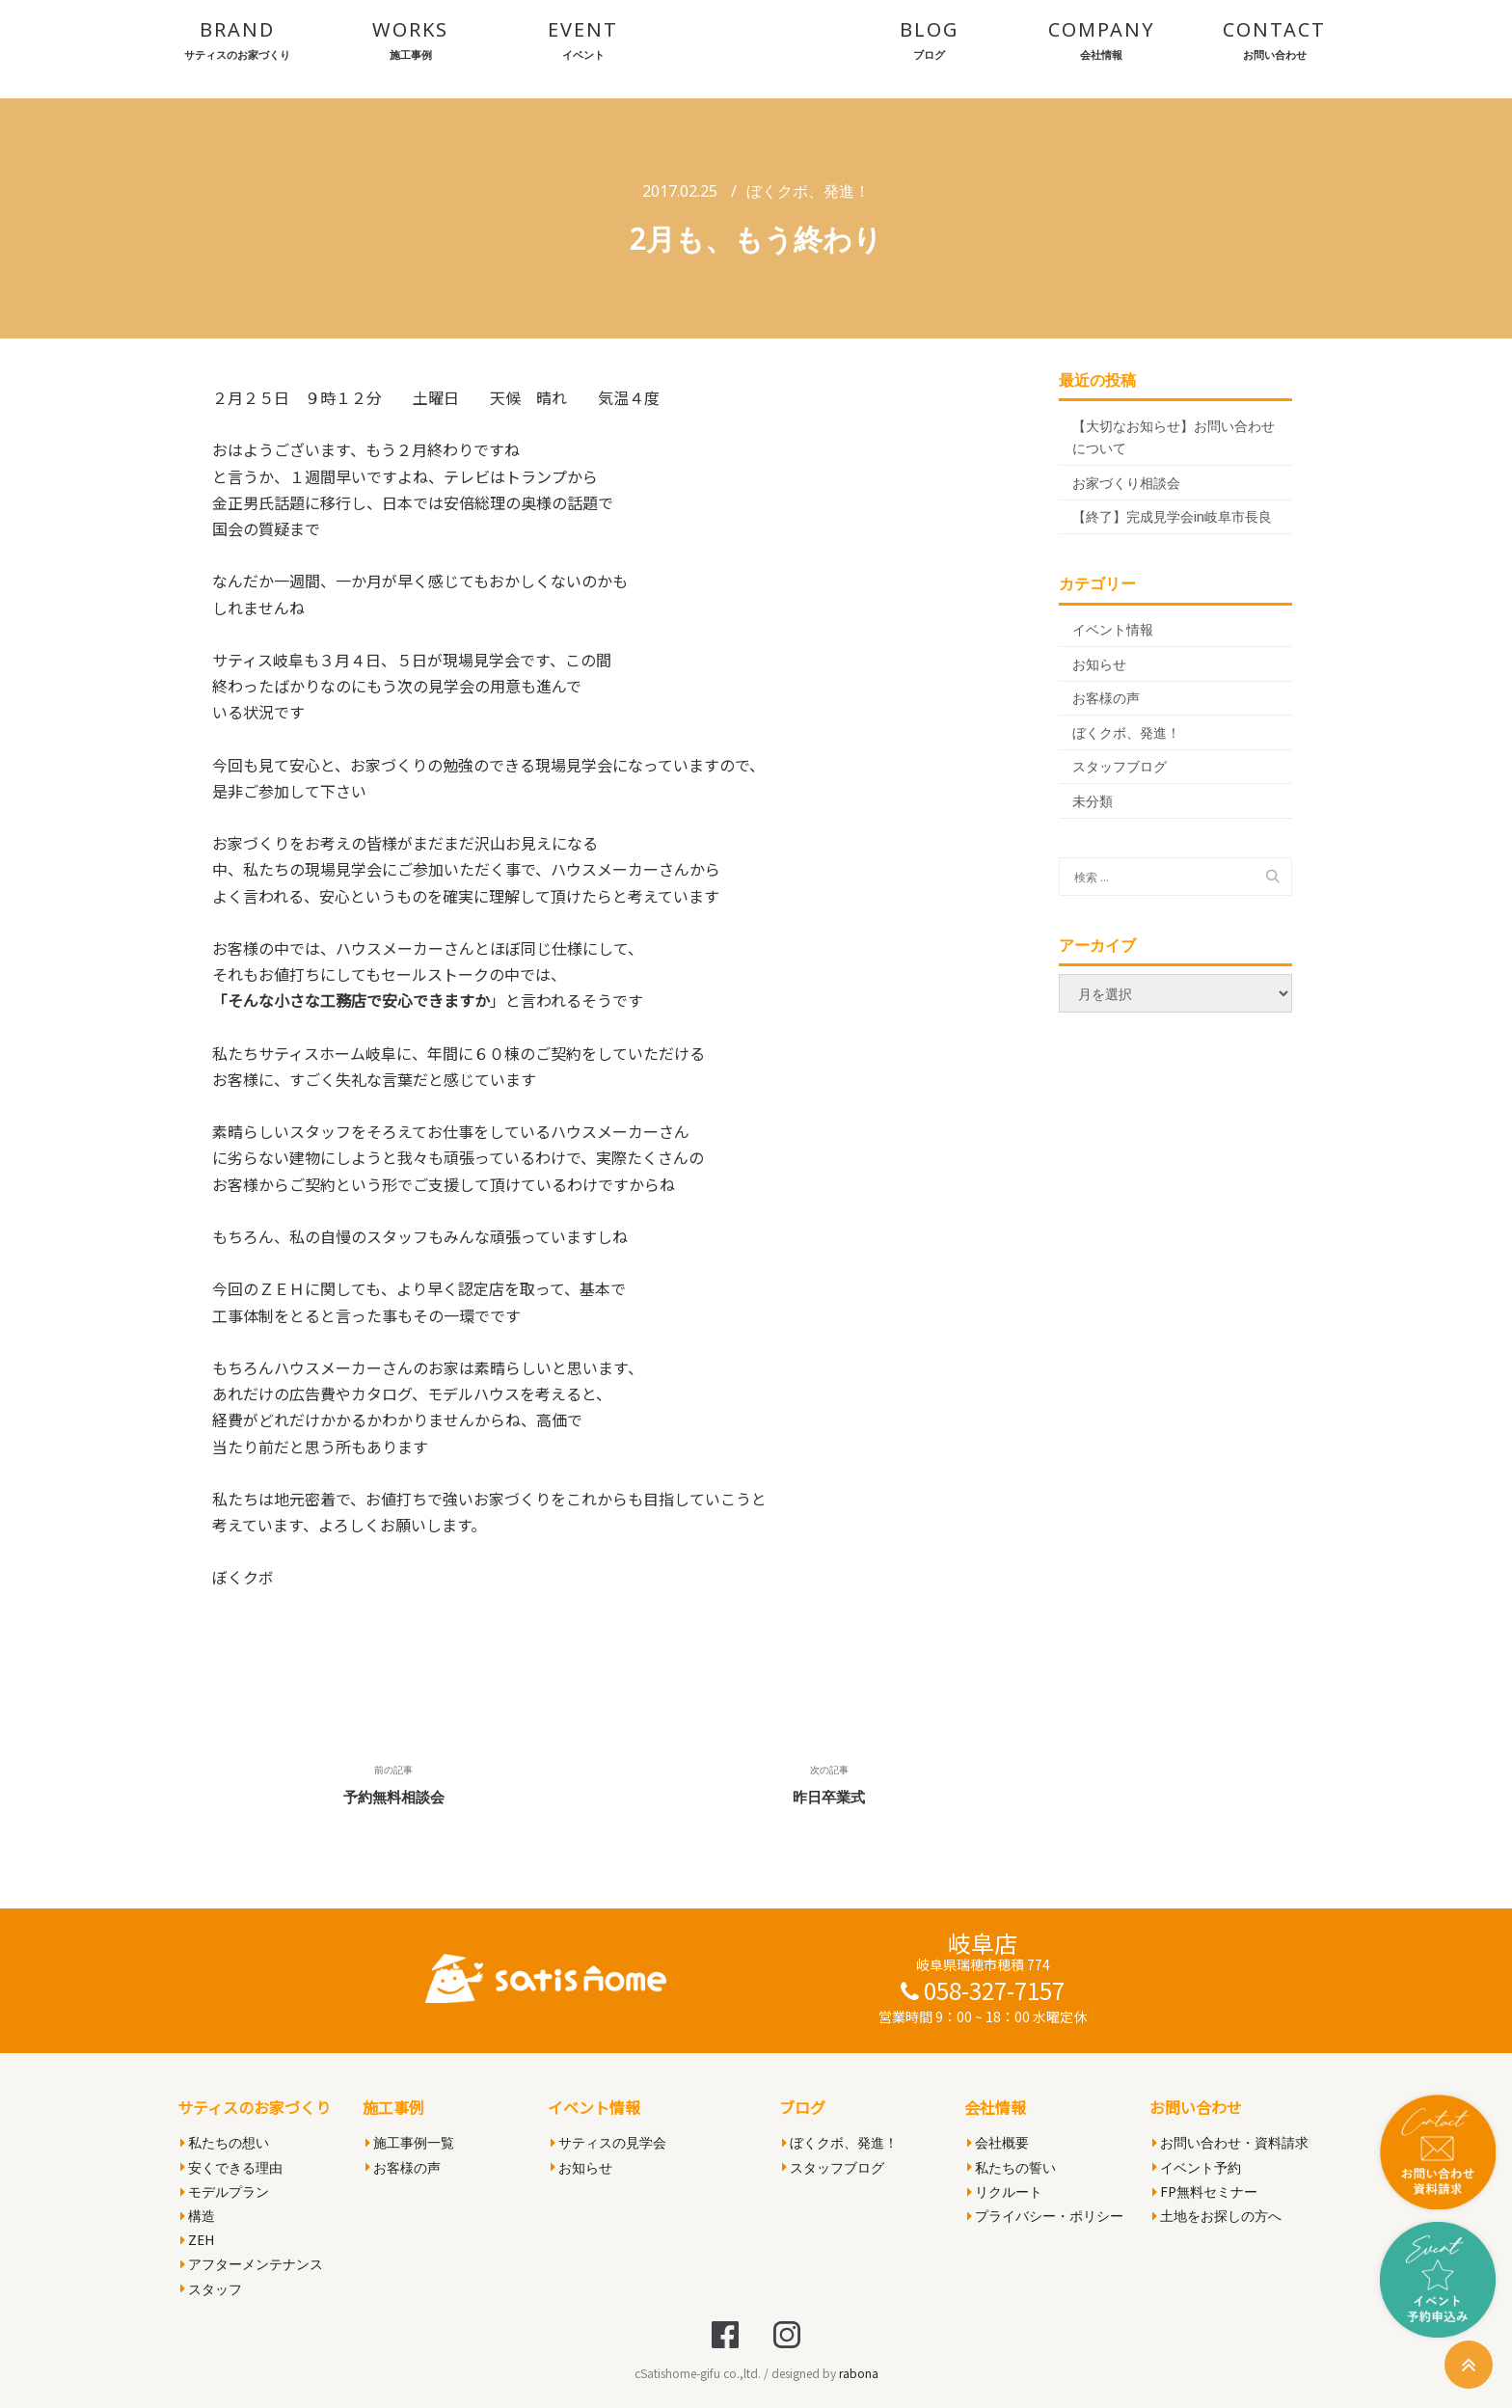 The width and height of the screenshot is (1512, 2408). What do you see at coordinates (224, 2142) in the screenshot?
I see `私たちの想い` at bounding box center [224, 2142].